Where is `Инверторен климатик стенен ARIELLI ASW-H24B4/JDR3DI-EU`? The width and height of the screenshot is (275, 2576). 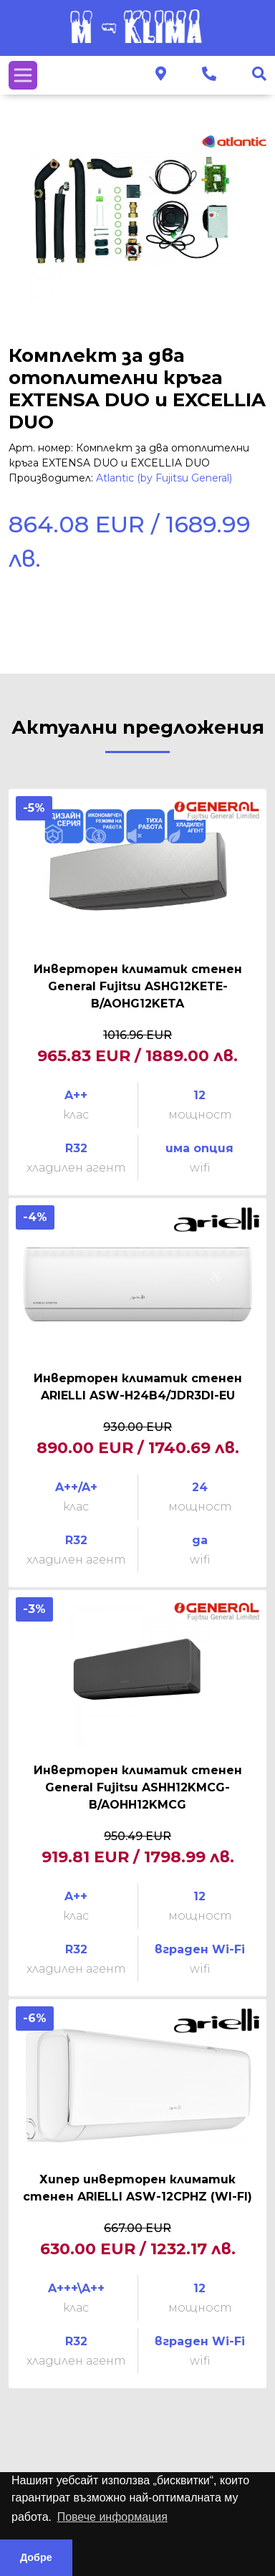 Инверторен климатик стенен ARIELLI ASW-H24B4/JDR3DI-EU is located at coordinates (138, 1386).